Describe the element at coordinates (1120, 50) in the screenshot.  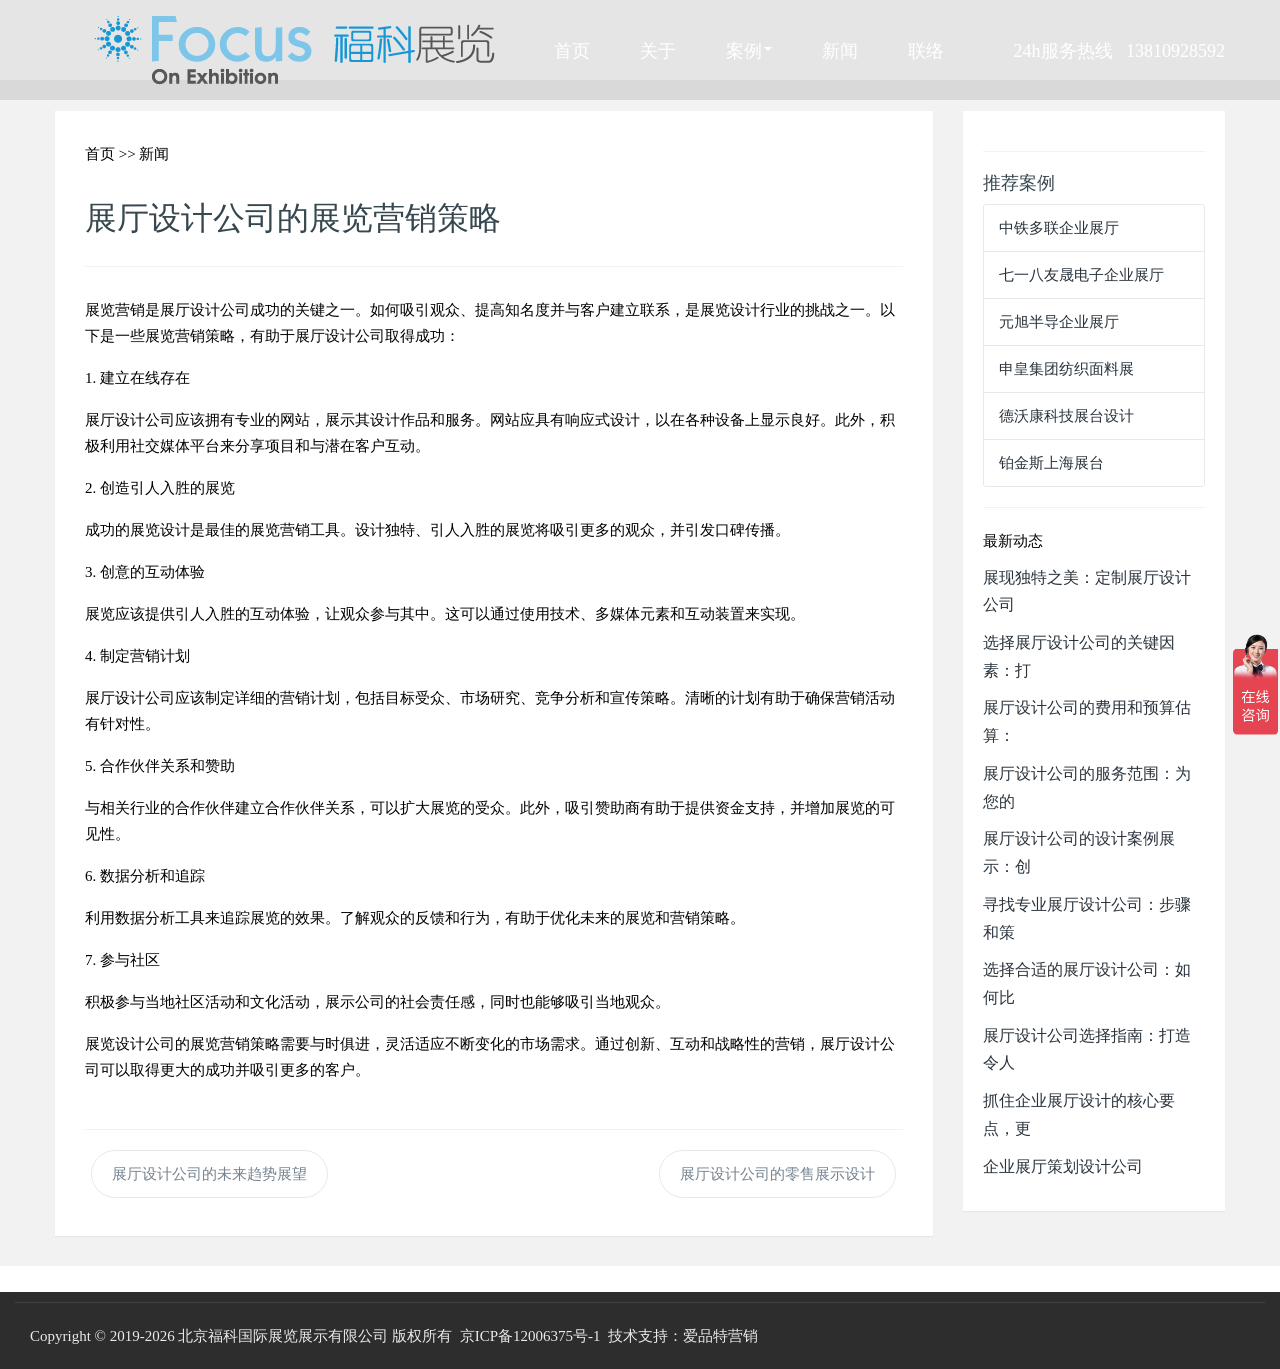
I see `24h服务热线 13810928592` at that location.